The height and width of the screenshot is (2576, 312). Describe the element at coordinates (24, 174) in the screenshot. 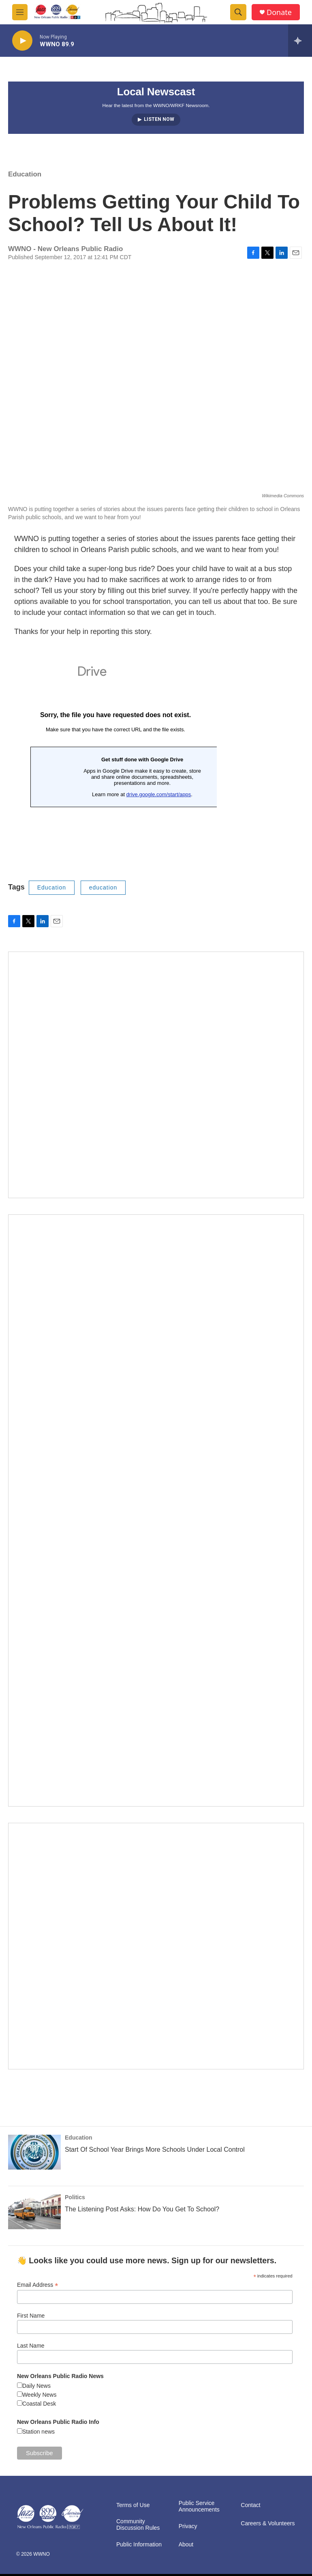

I see `Education` at that location.